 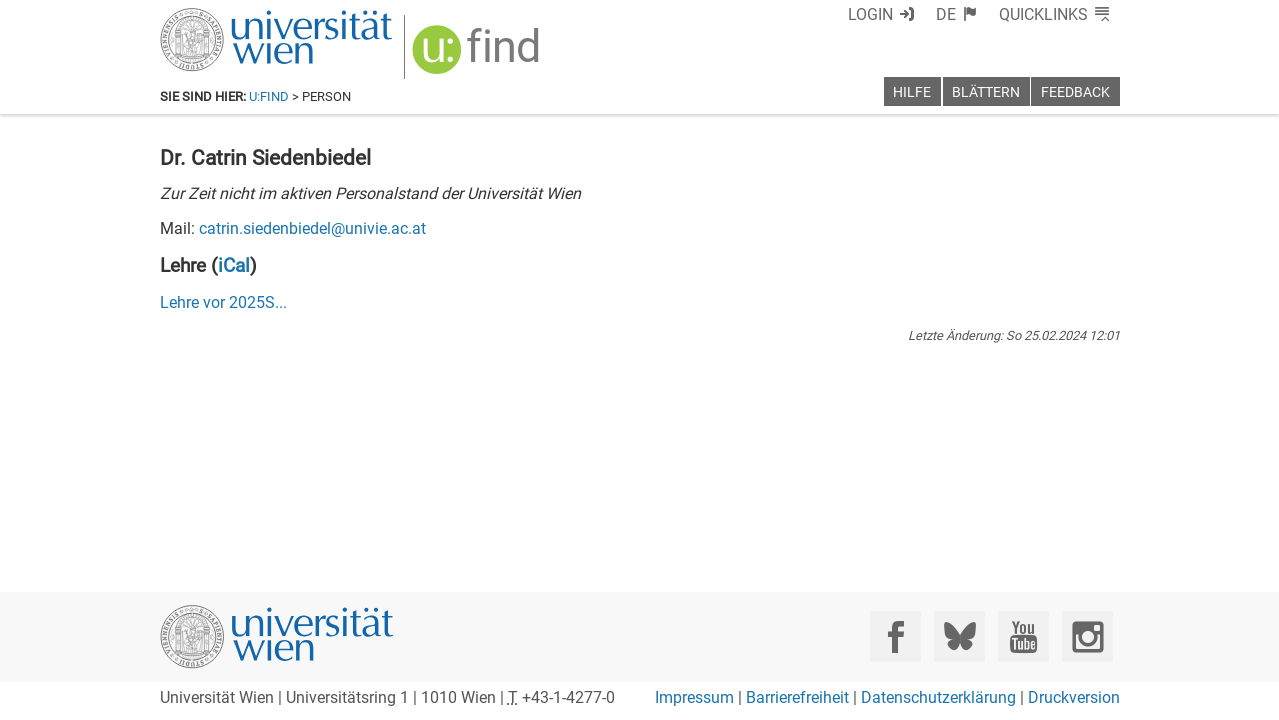 What do you see at coordinates (1074, 697) in the screenshot?
I see `Druckversion` at bounding box center [1074, 697].